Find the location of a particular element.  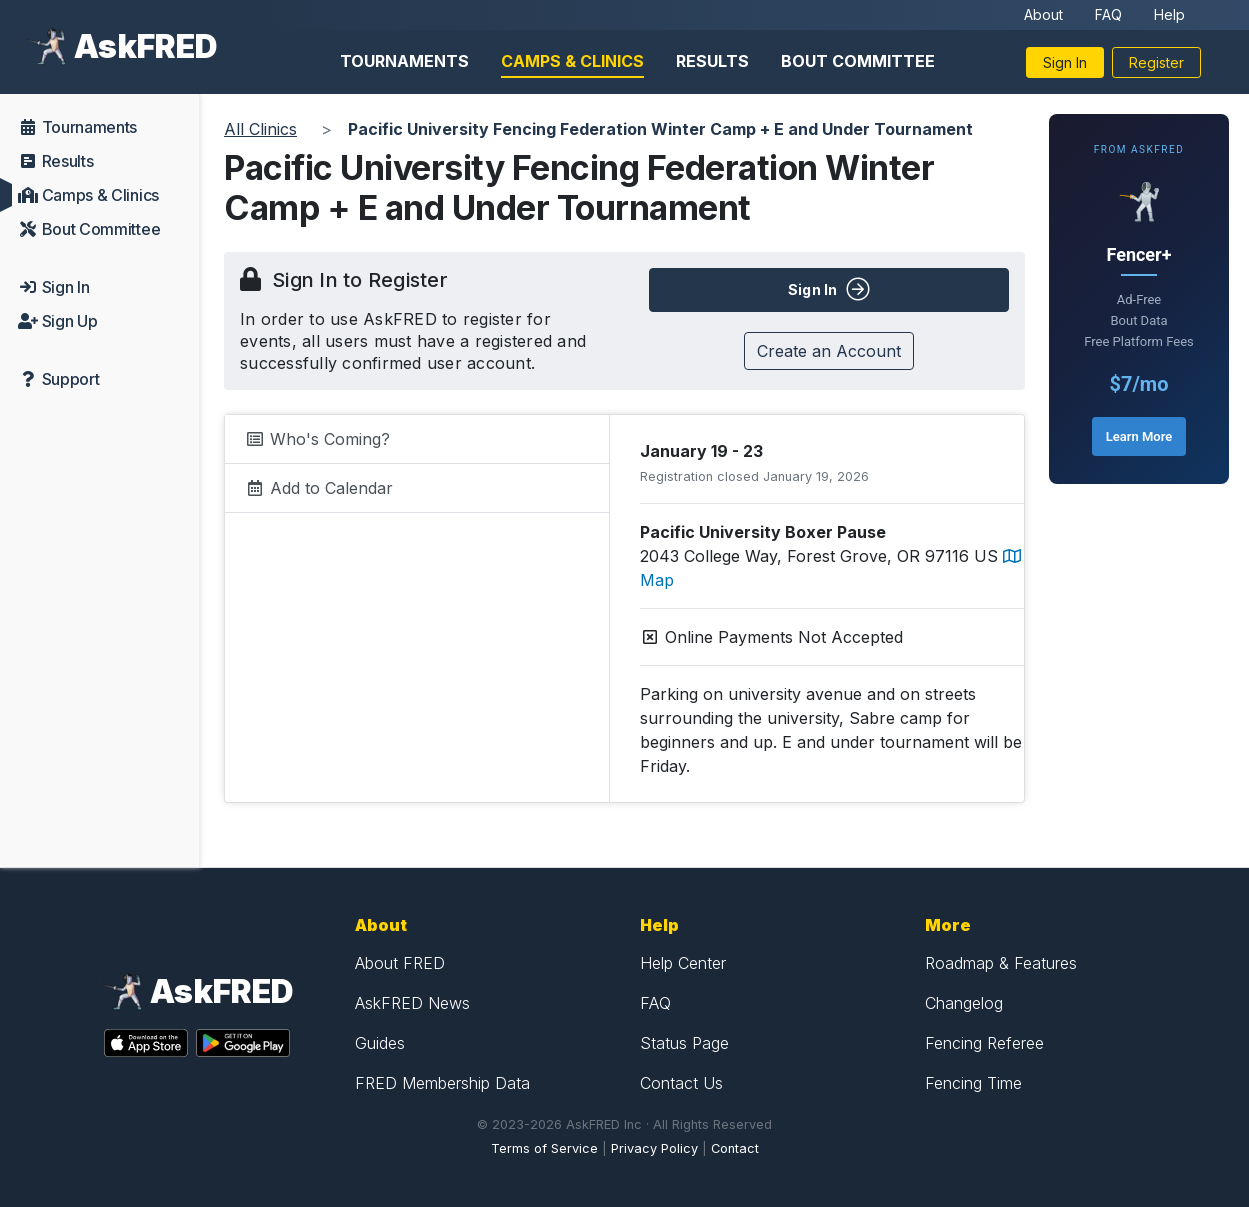

Sign In is located at coordinates (1065, 62).